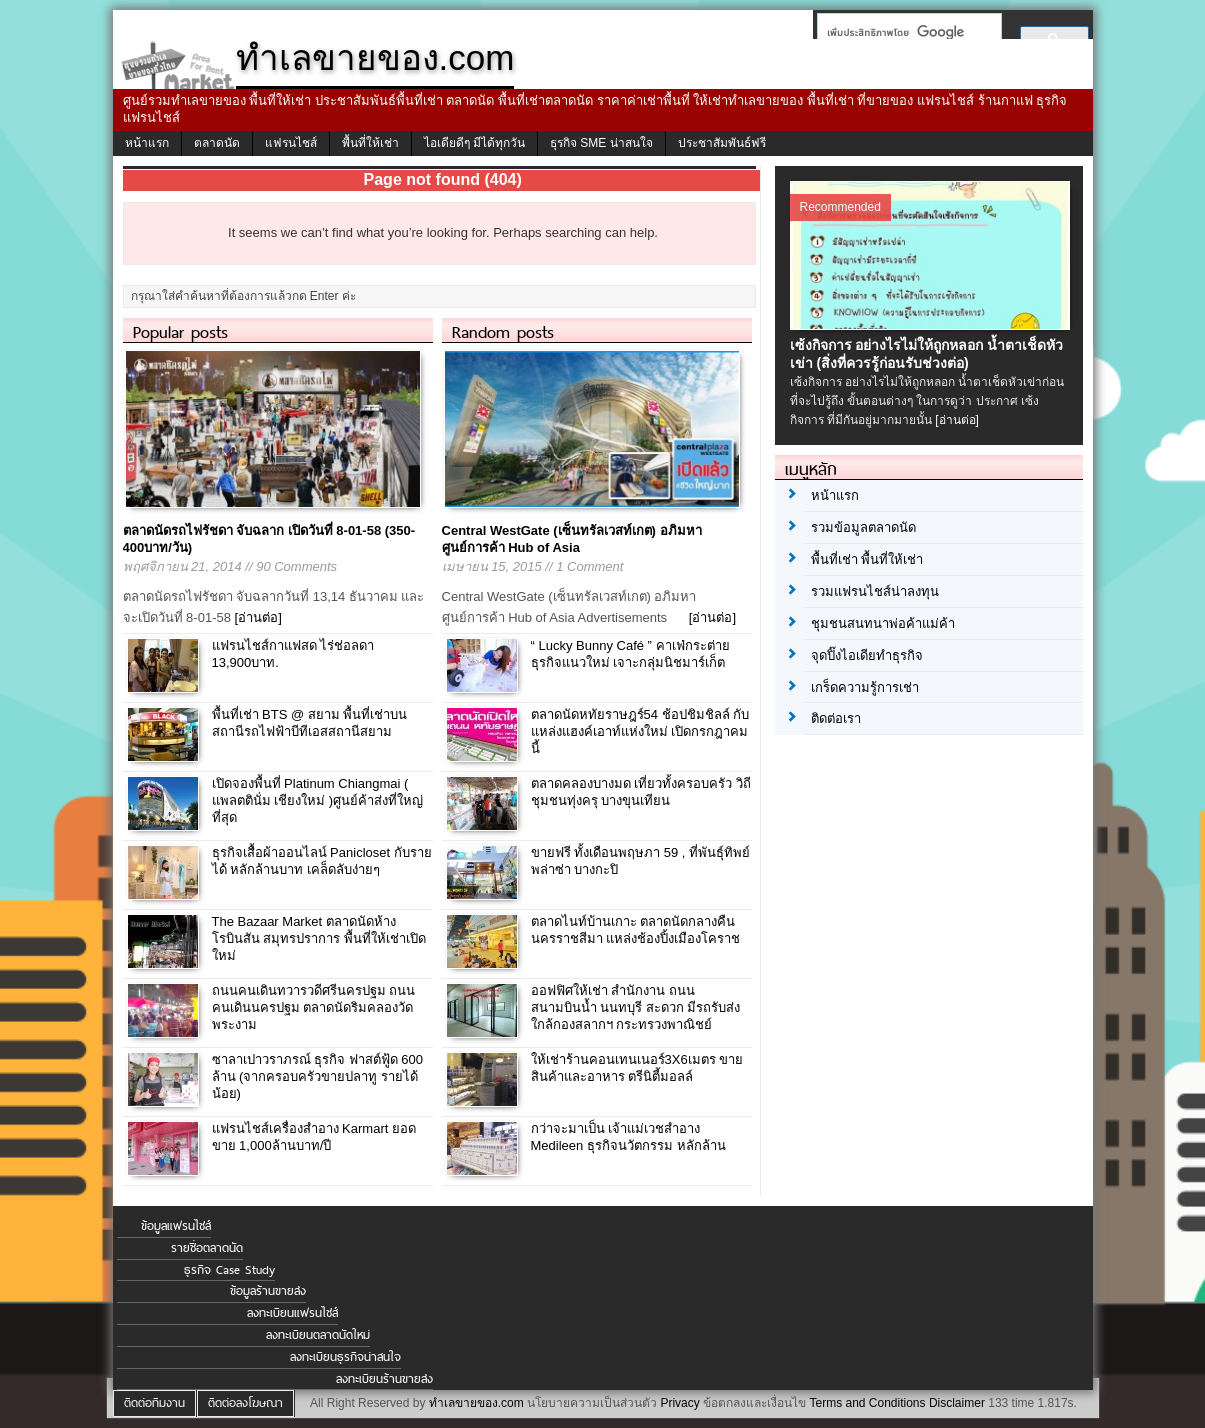 The height and width of the screenshot is (1428, 1205). I want to click on ตลาดไนท์บ้านเกาะ ตลาดนัดกลางคืนนครราชสีมา แหล่งช้องปิ้งเมืองโคราช, so click(636, 930).